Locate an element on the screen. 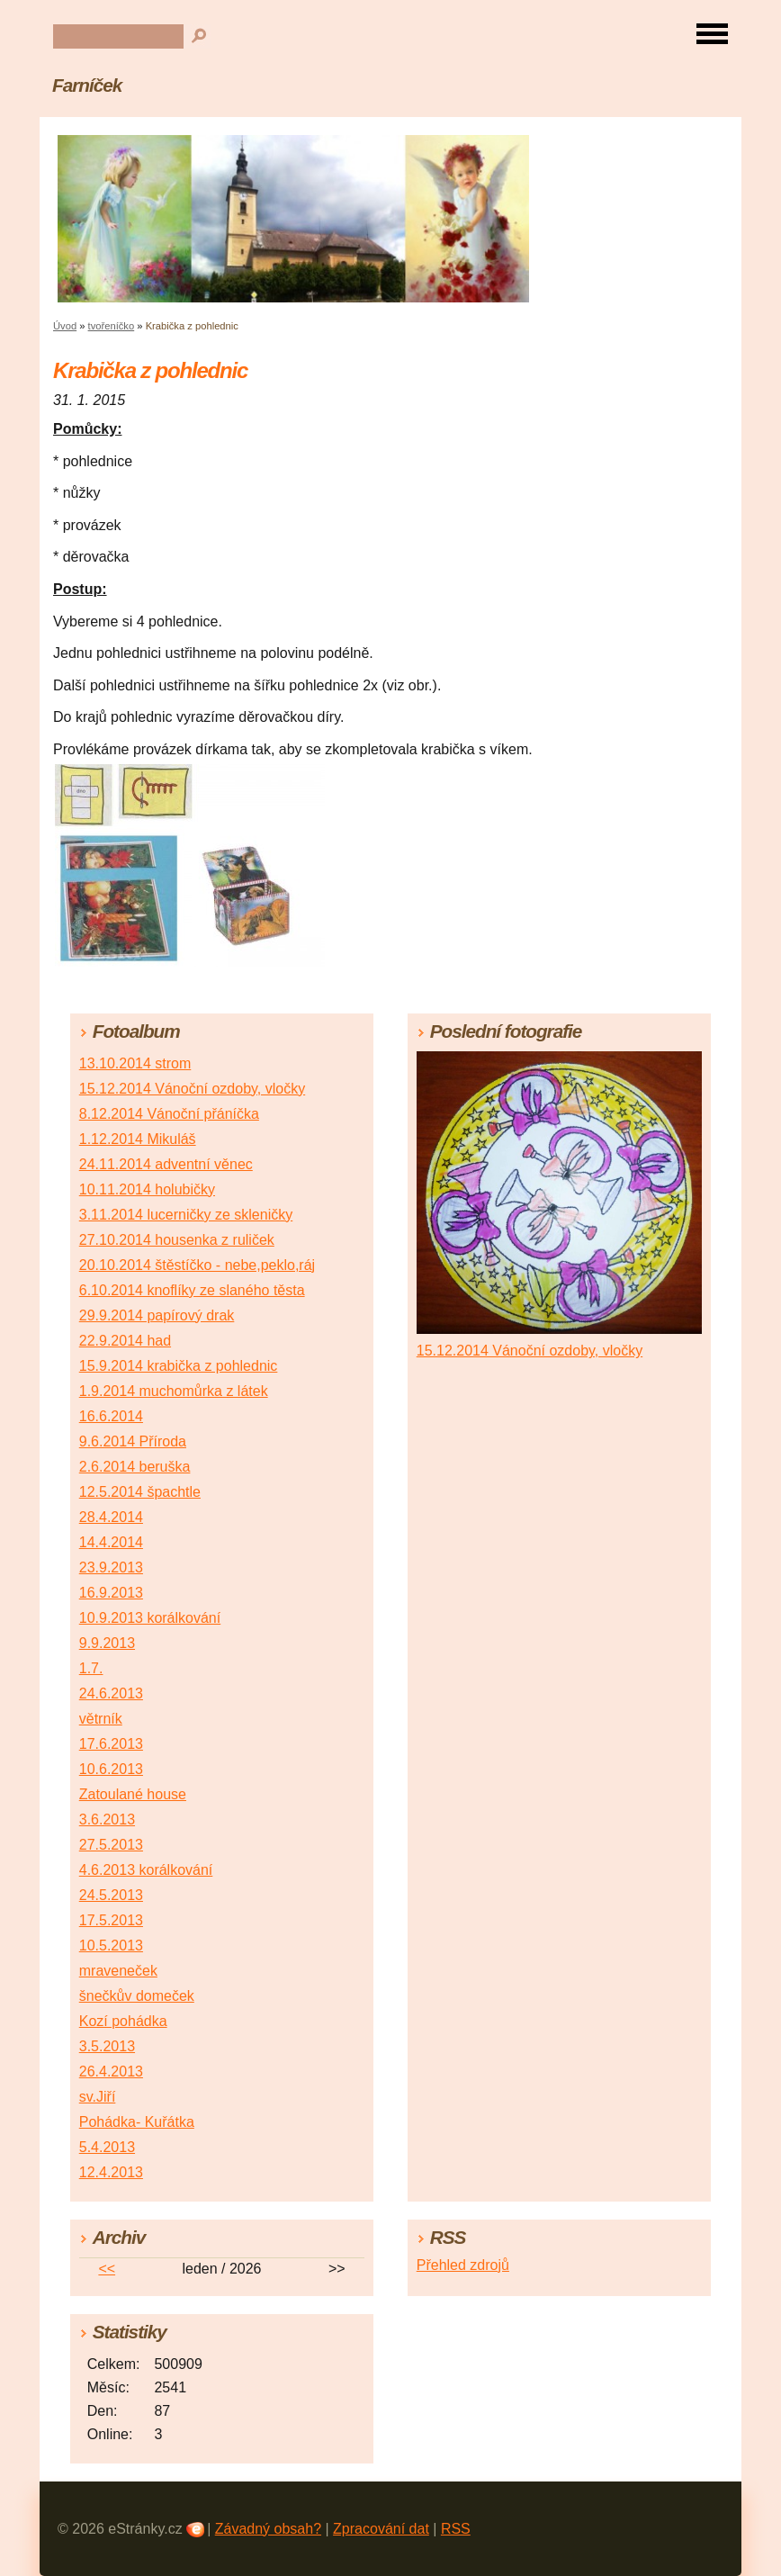 Image resolution: width=781 pixels, height=2576 pixels. 14.4.2014 is located at coordinates (111, 1542).